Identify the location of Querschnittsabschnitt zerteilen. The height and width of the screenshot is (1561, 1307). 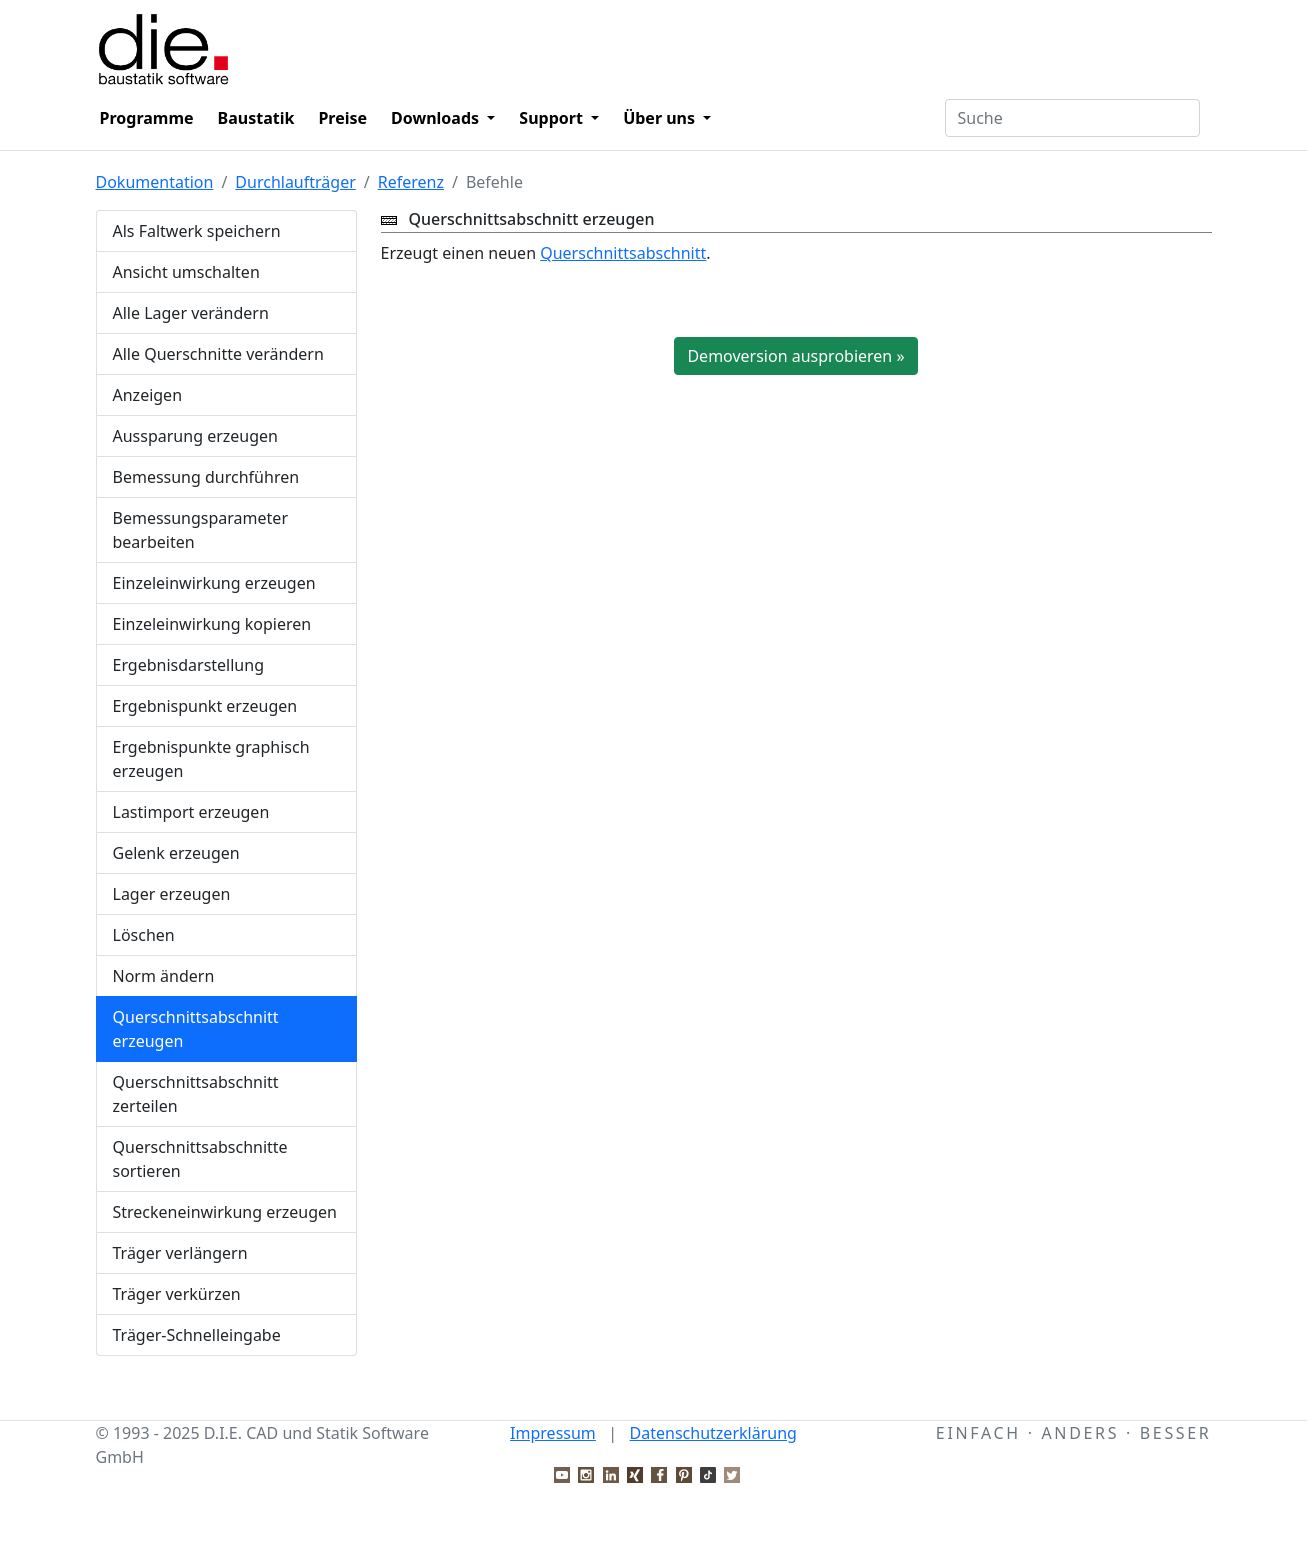
(196, 1094).